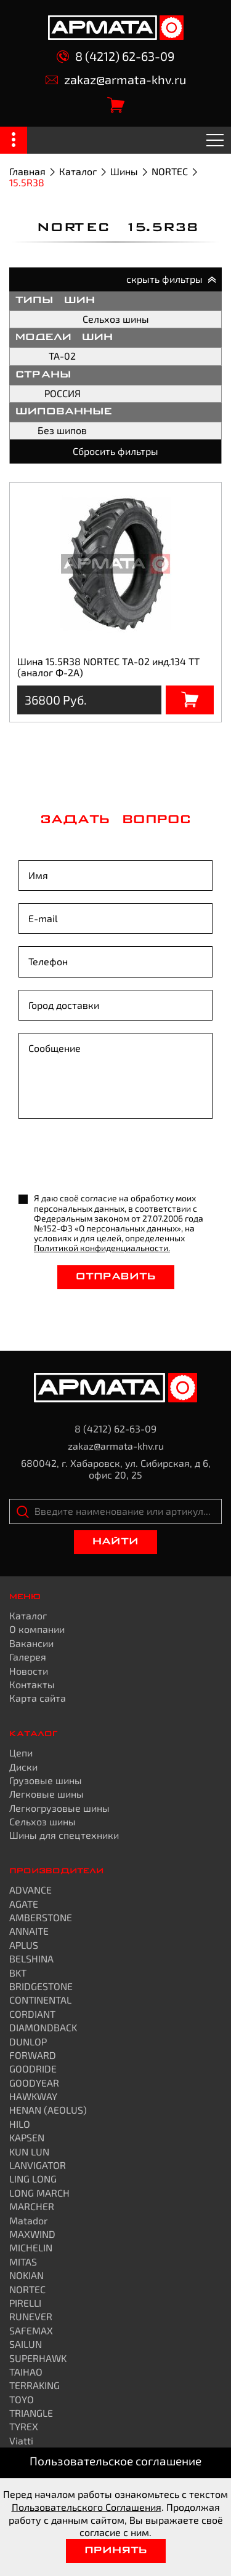  Describe the element at coordinates (21, 1752) in the screenshot. I see `Цепи` at that location.